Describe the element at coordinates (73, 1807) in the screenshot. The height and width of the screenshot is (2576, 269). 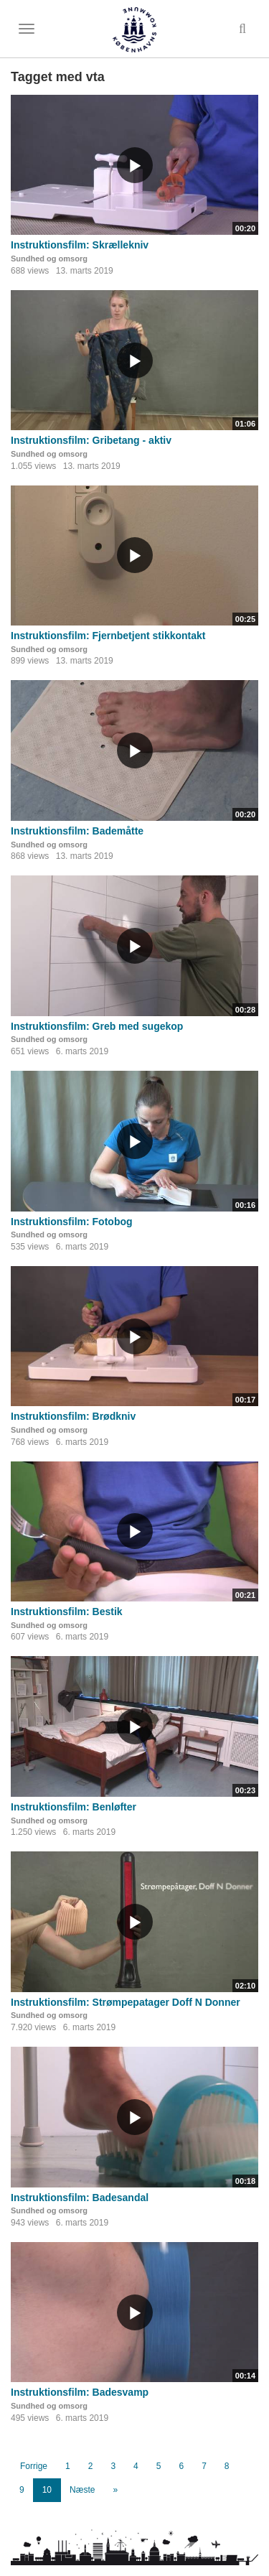
I see `Instruktionsfilm: Benløfter` at that location.